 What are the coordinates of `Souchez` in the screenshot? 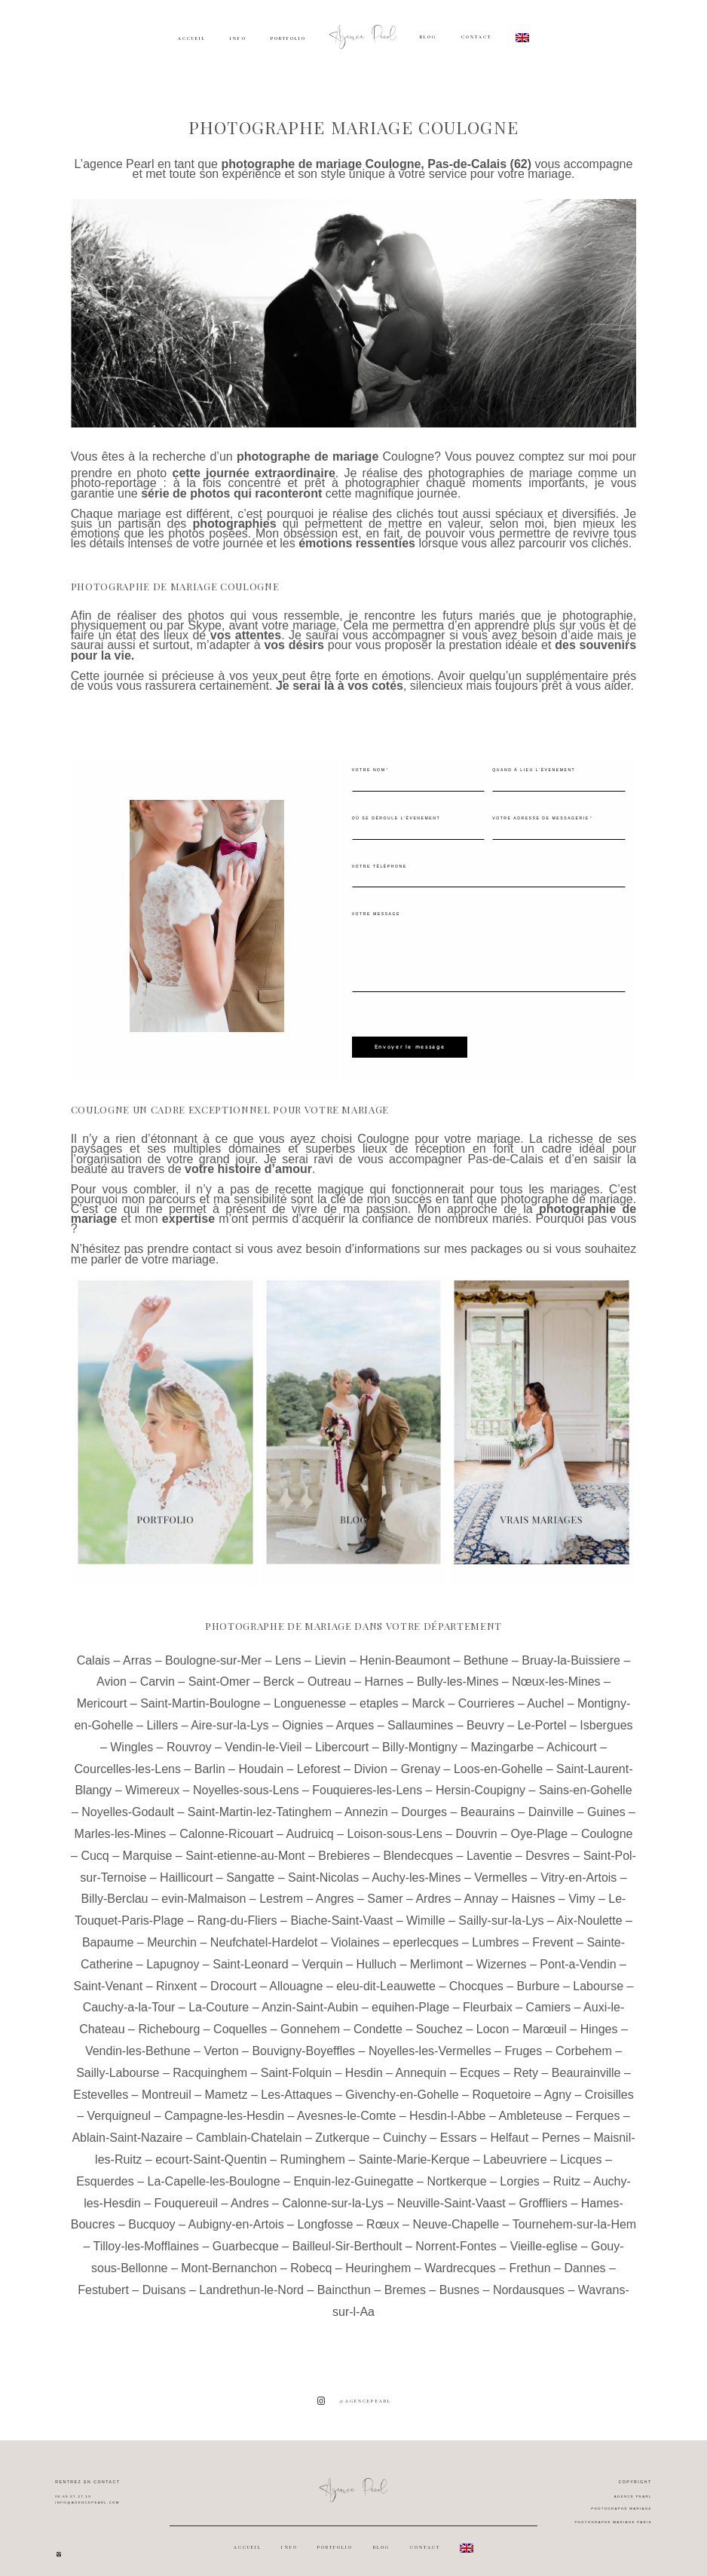 It's located at (439, 2020).